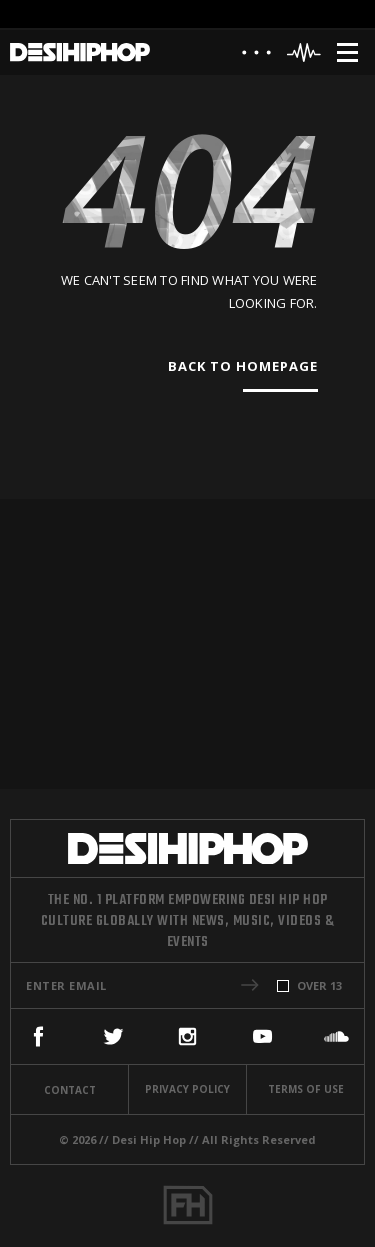  Describe the element at coordinates (70, 1090) in the screenshot. I see `Contact` at that location.